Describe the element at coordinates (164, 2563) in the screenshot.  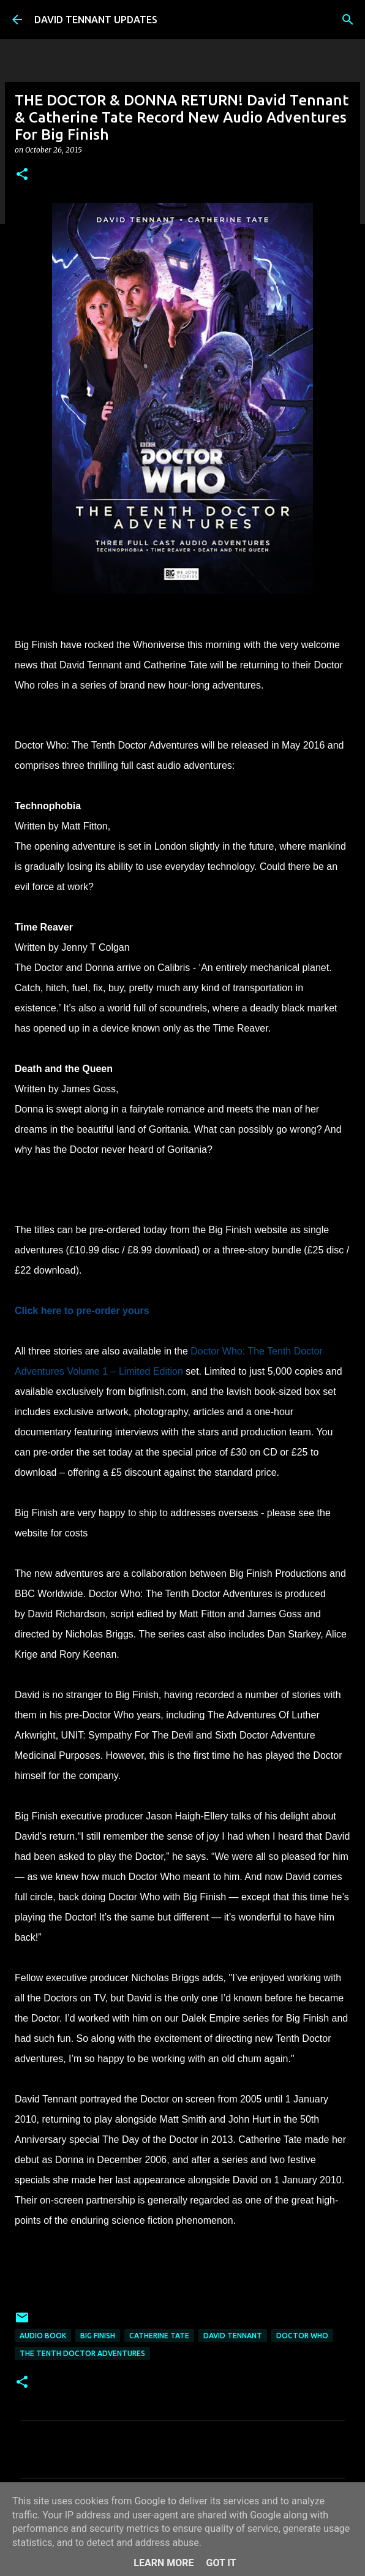
I see `Learn More` at that location.